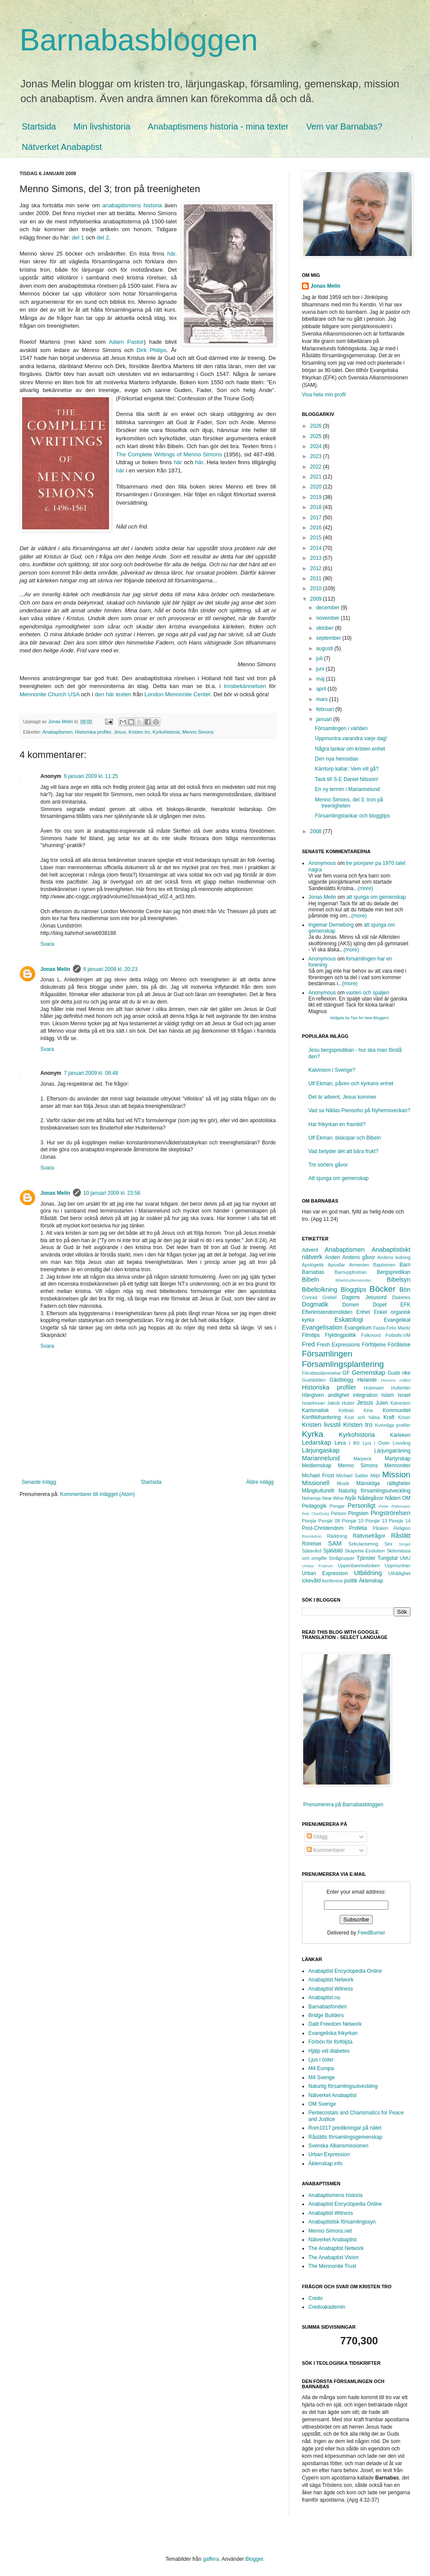 This screenshot has height=2576, width=430. What do you see at coordinates (316, 477) in the screenshot?
I see `2021` at bounding box center [316, 477].